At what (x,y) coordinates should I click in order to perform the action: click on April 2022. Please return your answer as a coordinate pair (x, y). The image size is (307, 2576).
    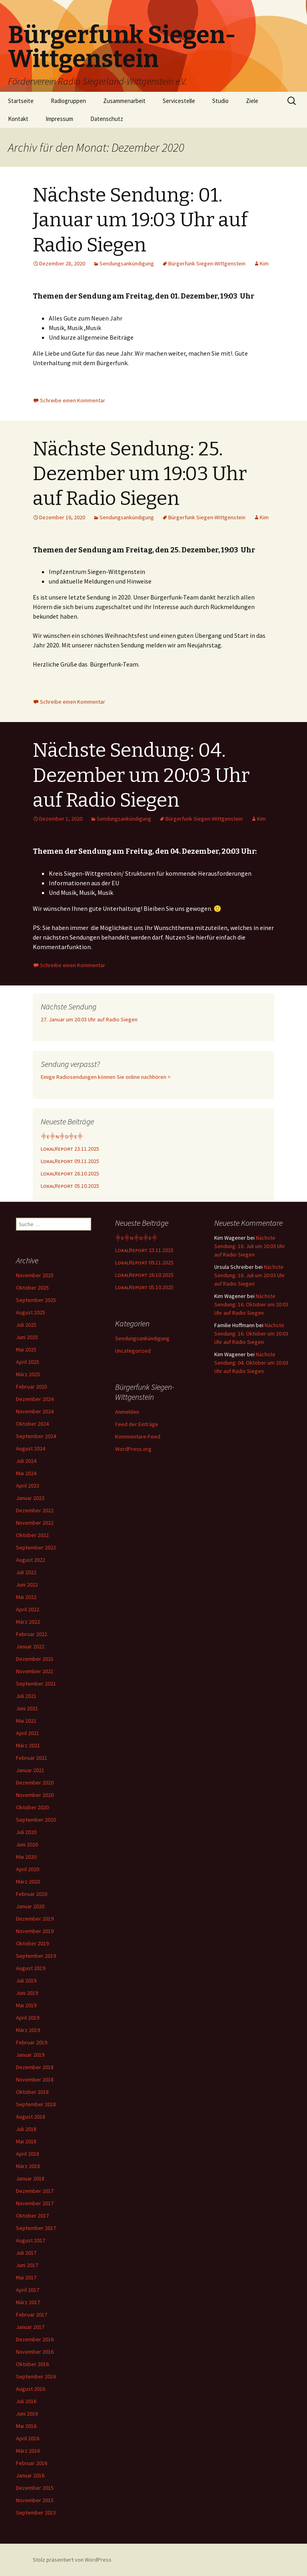
    Looking at the image, I should click on (27, 1609).